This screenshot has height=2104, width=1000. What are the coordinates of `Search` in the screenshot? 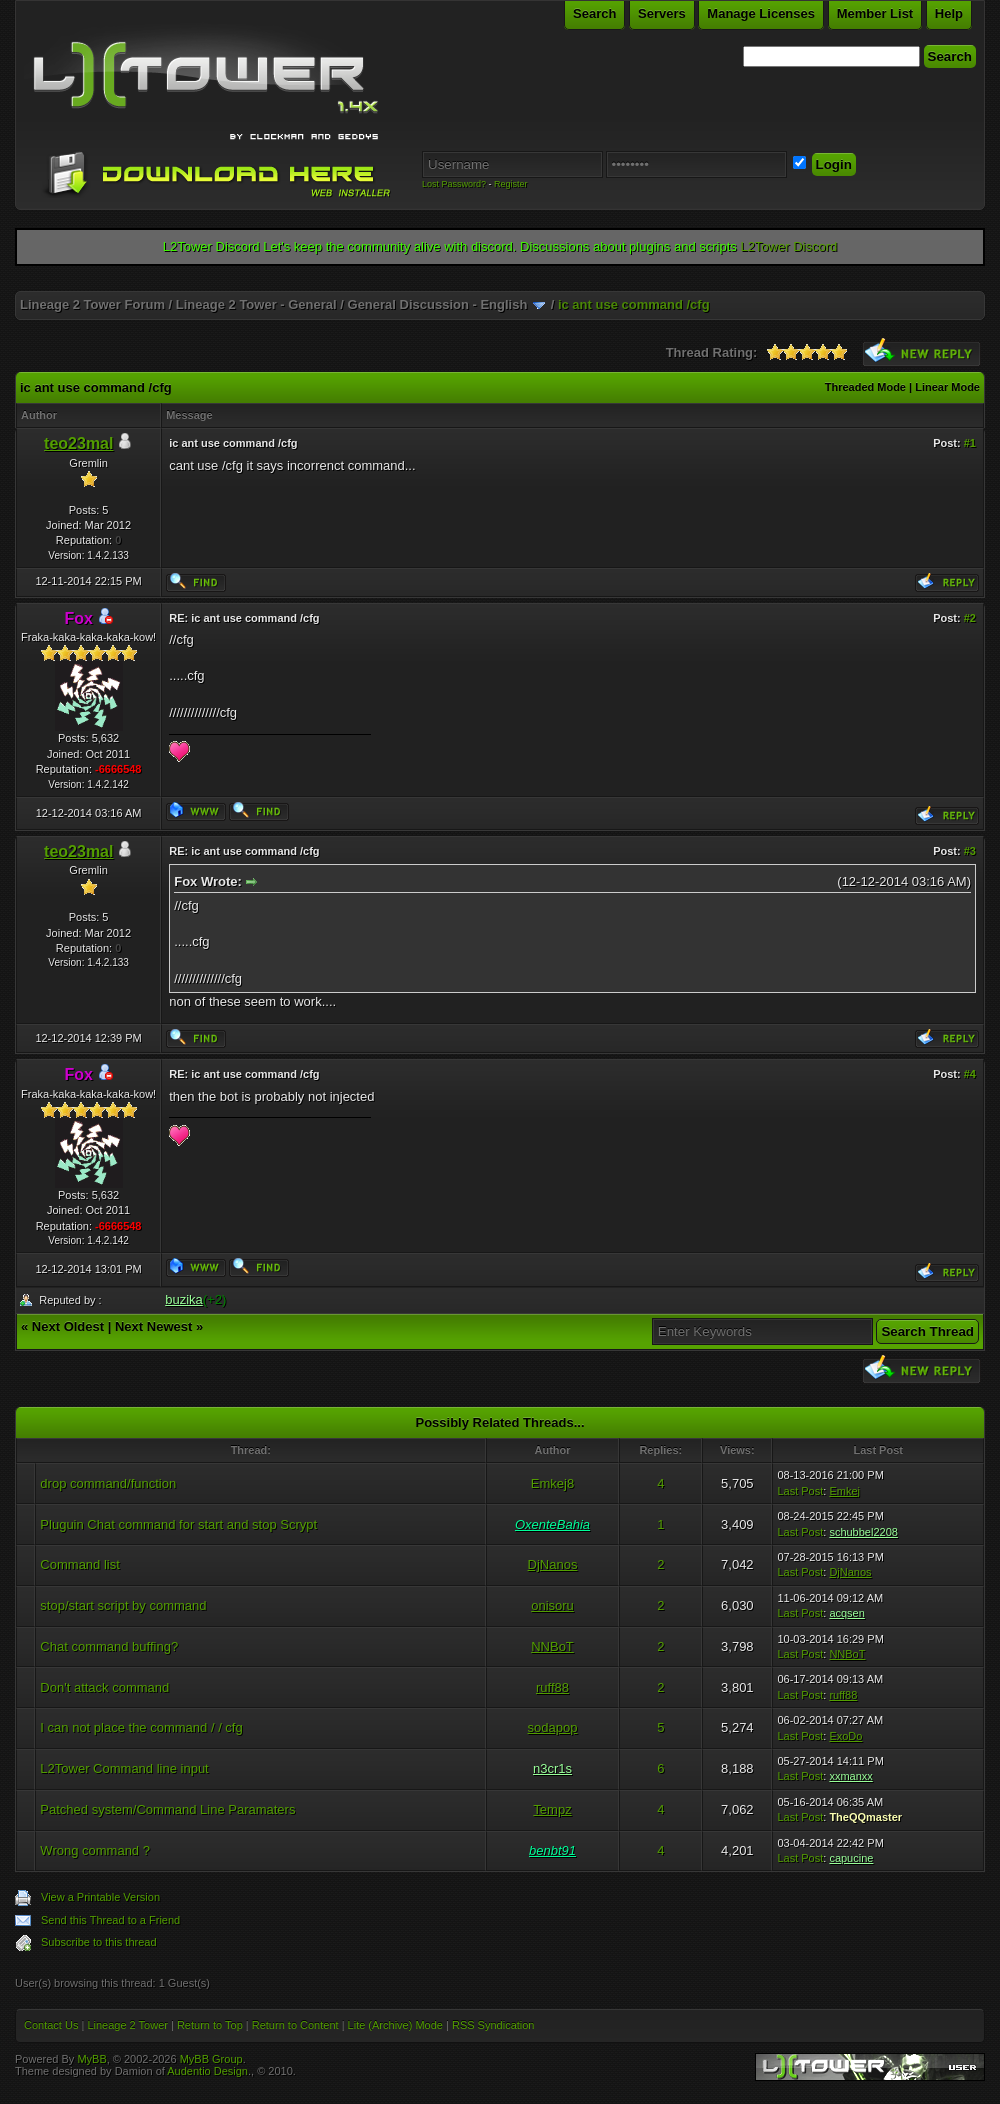 It's located at (594, 13).